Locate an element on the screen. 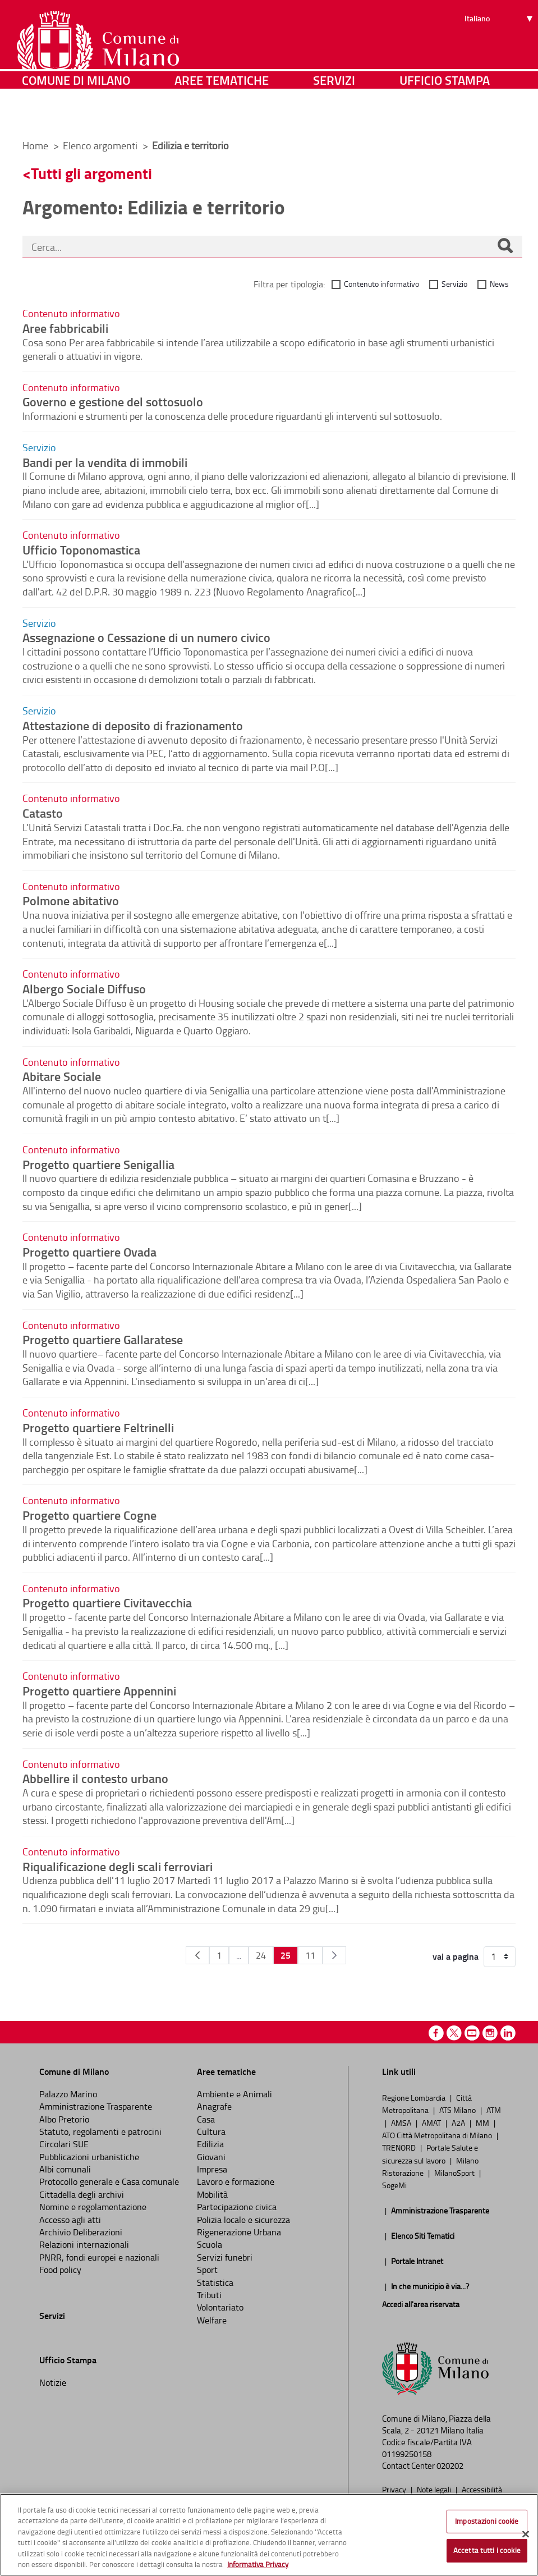 This screenshot has width=538, height=2576. Cultura is located at coordinates (211, 2131).